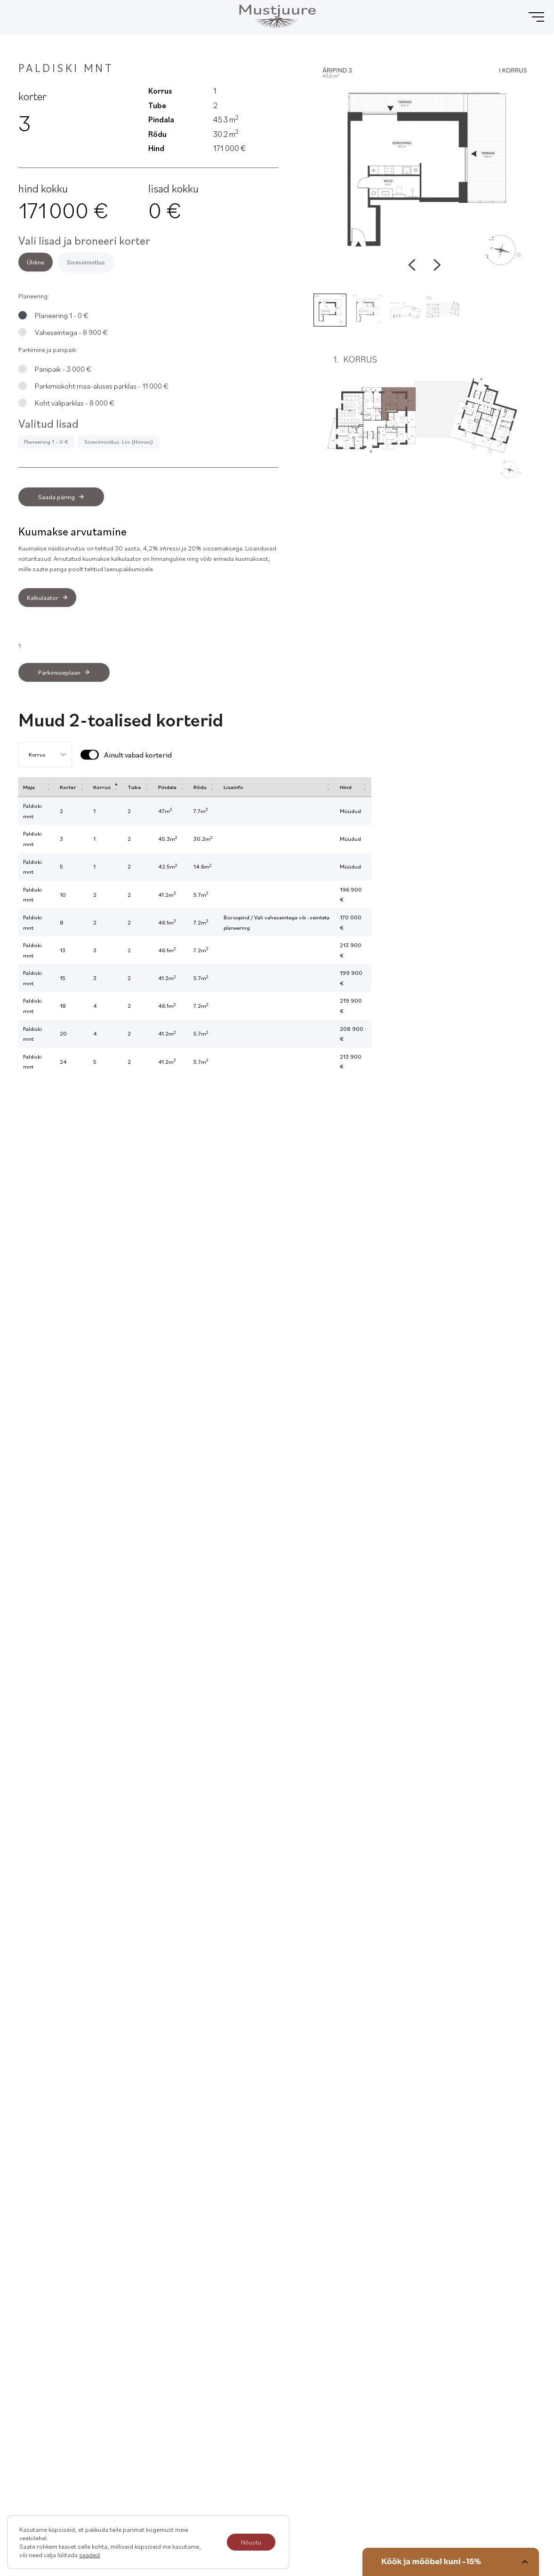 The height and width of the screenshot is (2576, 554). Describe the element at coordinates (35, 262) in the screenshot. I see `Üldine` at that location.